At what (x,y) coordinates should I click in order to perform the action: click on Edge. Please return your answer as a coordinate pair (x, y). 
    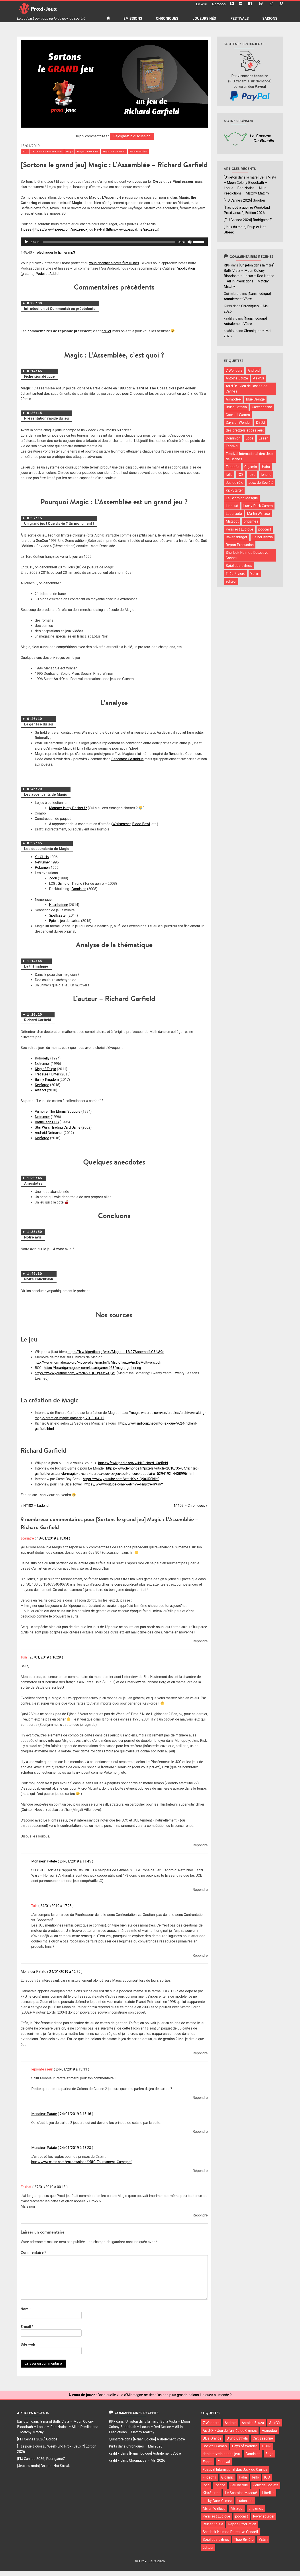
    Looking at the image, I should click on (249, 443).